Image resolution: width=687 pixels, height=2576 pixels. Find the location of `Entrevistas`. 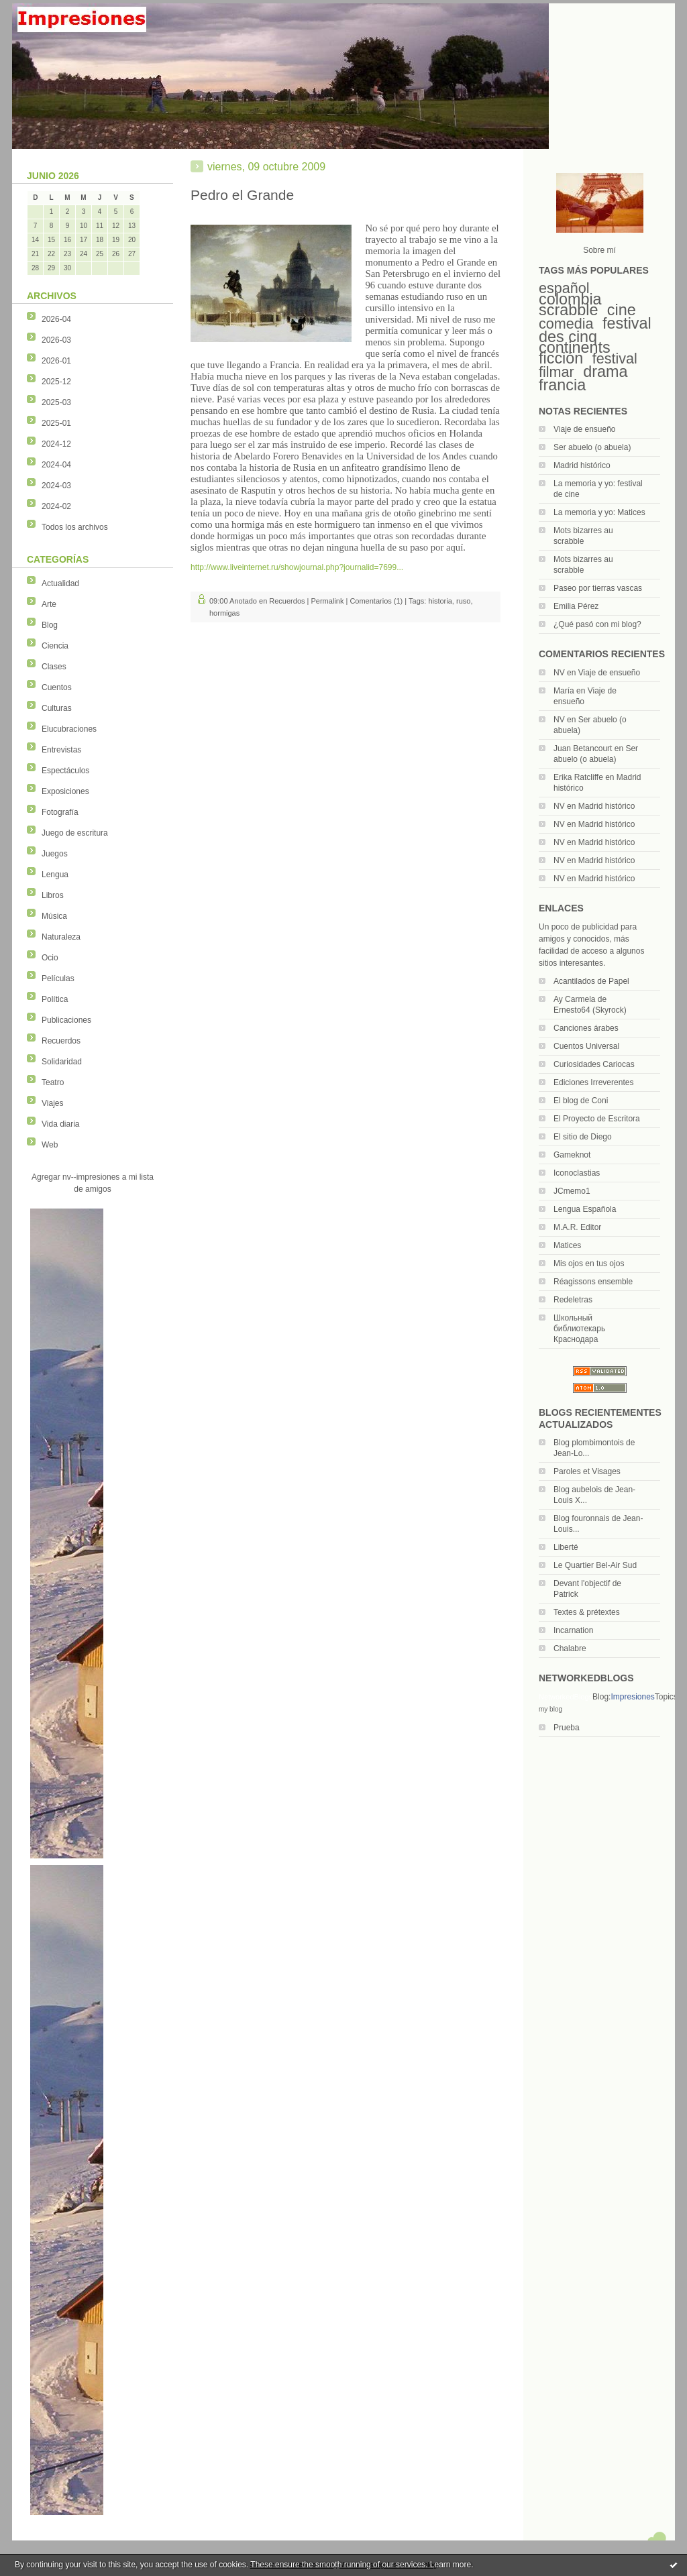

Entrevistas is located at coordinates (61, 749).